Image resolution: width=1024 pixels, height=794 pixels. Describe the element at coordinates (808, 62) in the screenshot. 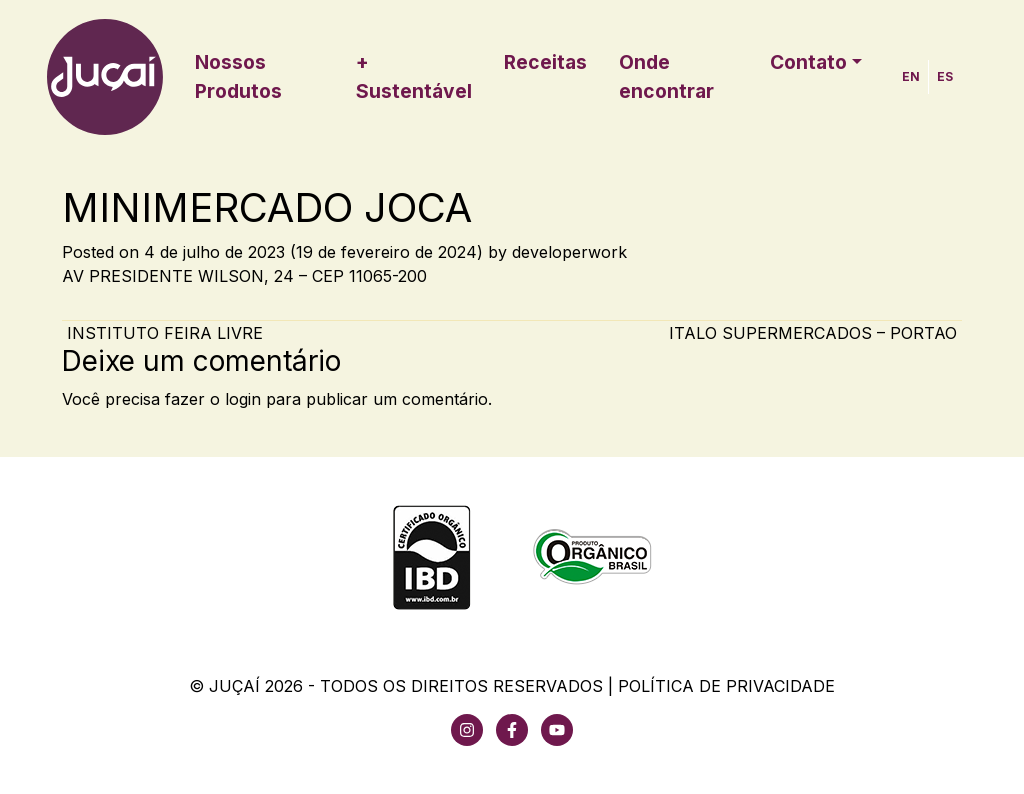

I see `Contato` at that location.